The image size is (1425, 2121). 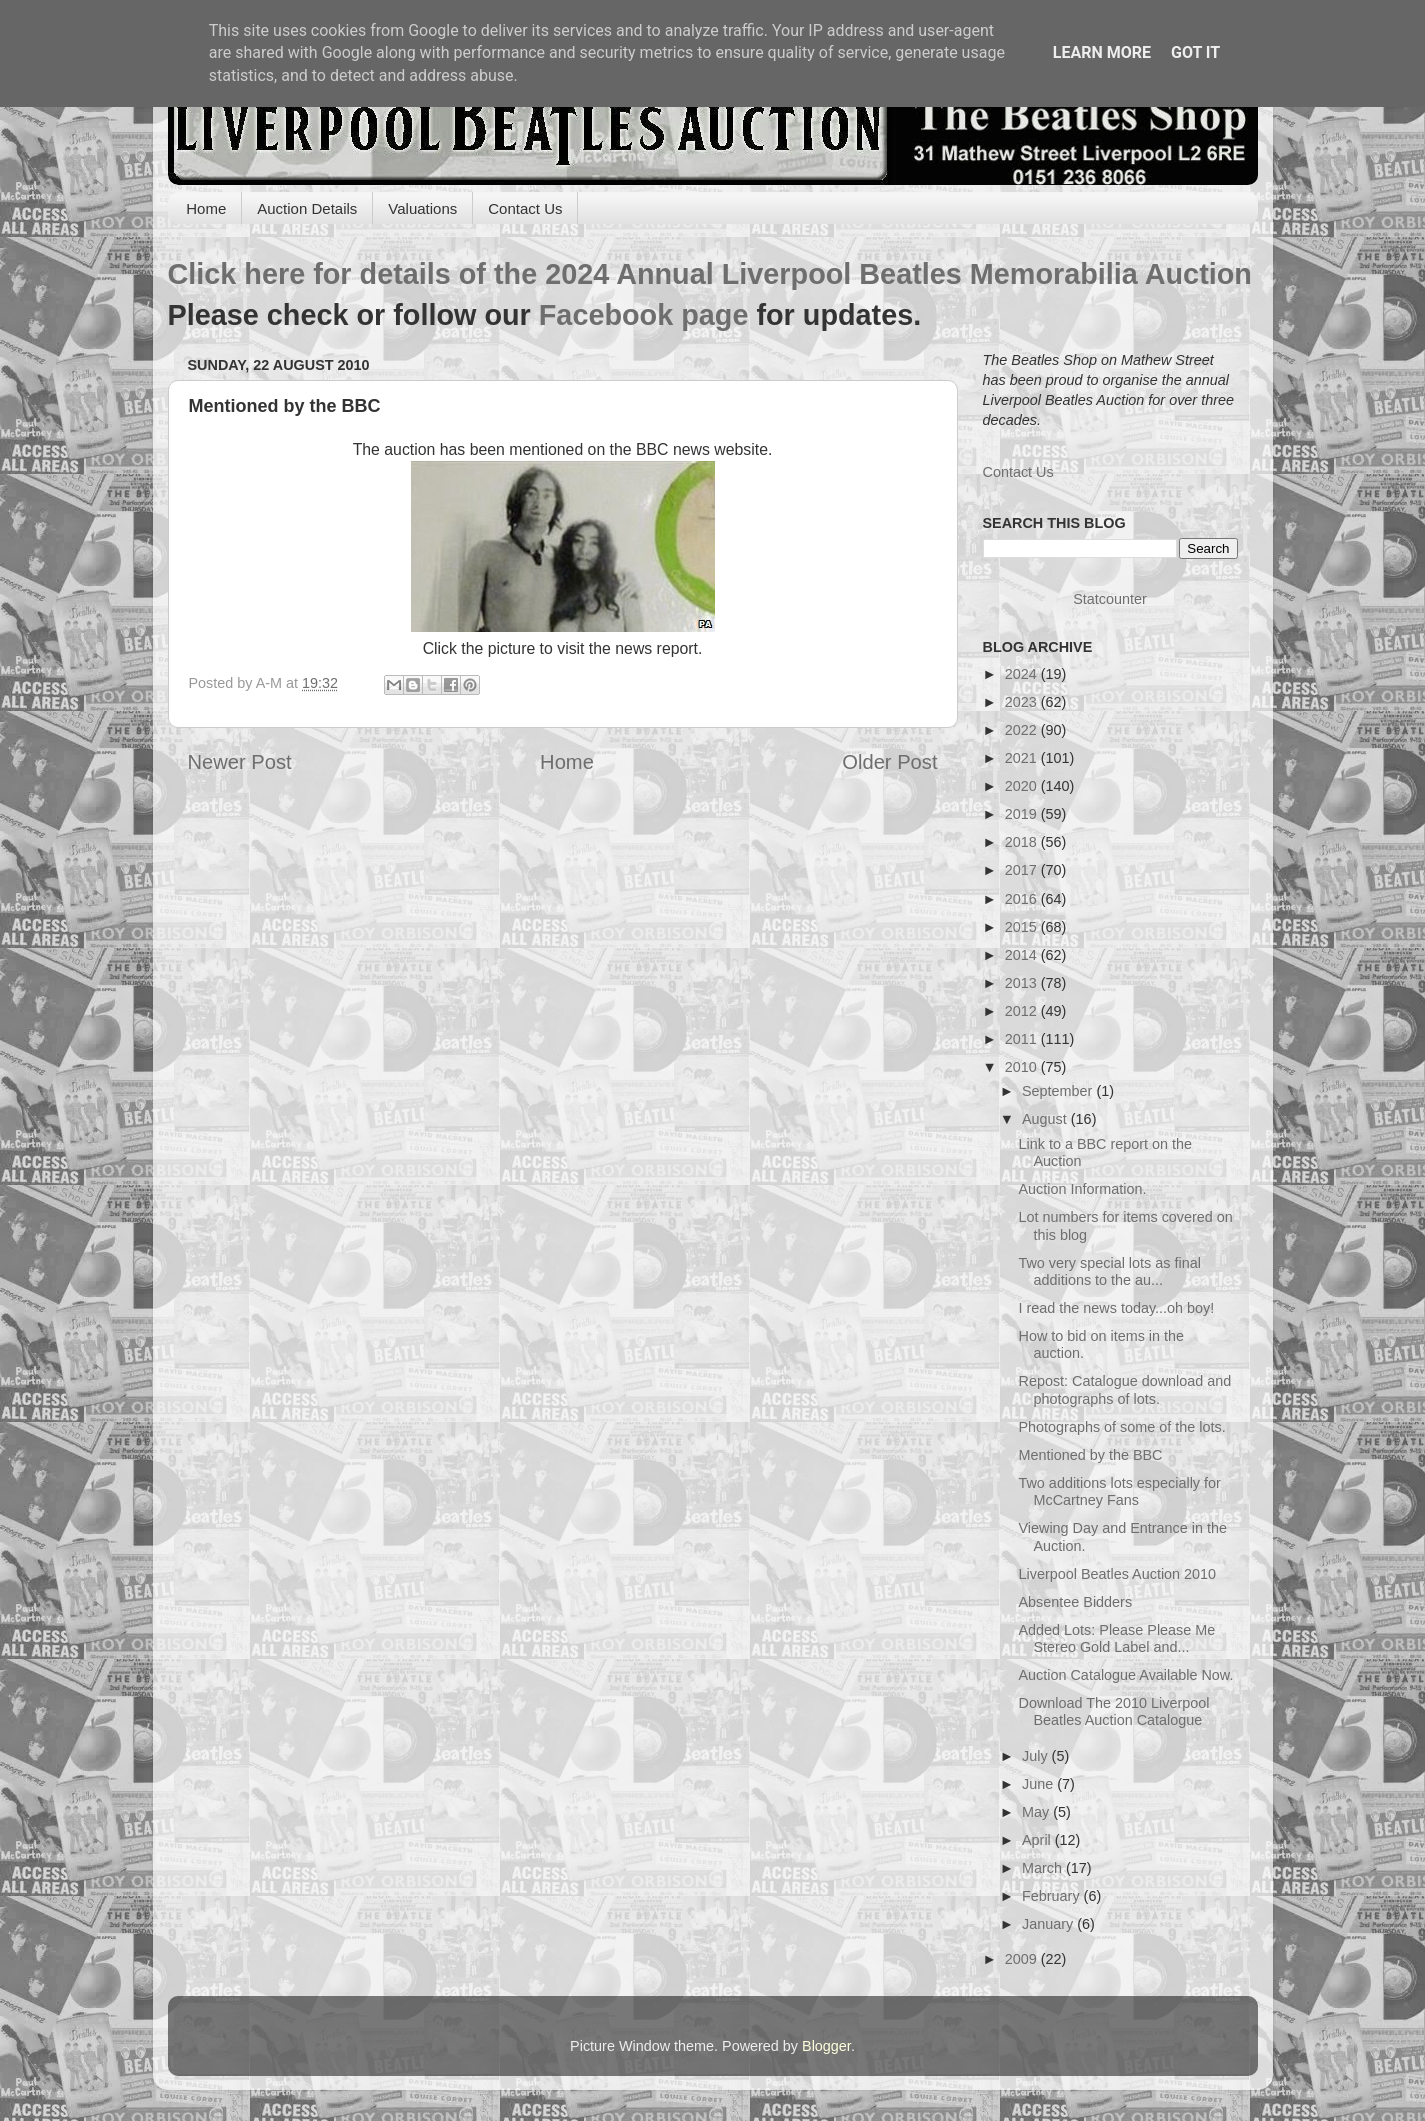 What do you see at coordinates (1023, 786) in the screenshot?
I see `2020` at bounding box center [1023, 786].